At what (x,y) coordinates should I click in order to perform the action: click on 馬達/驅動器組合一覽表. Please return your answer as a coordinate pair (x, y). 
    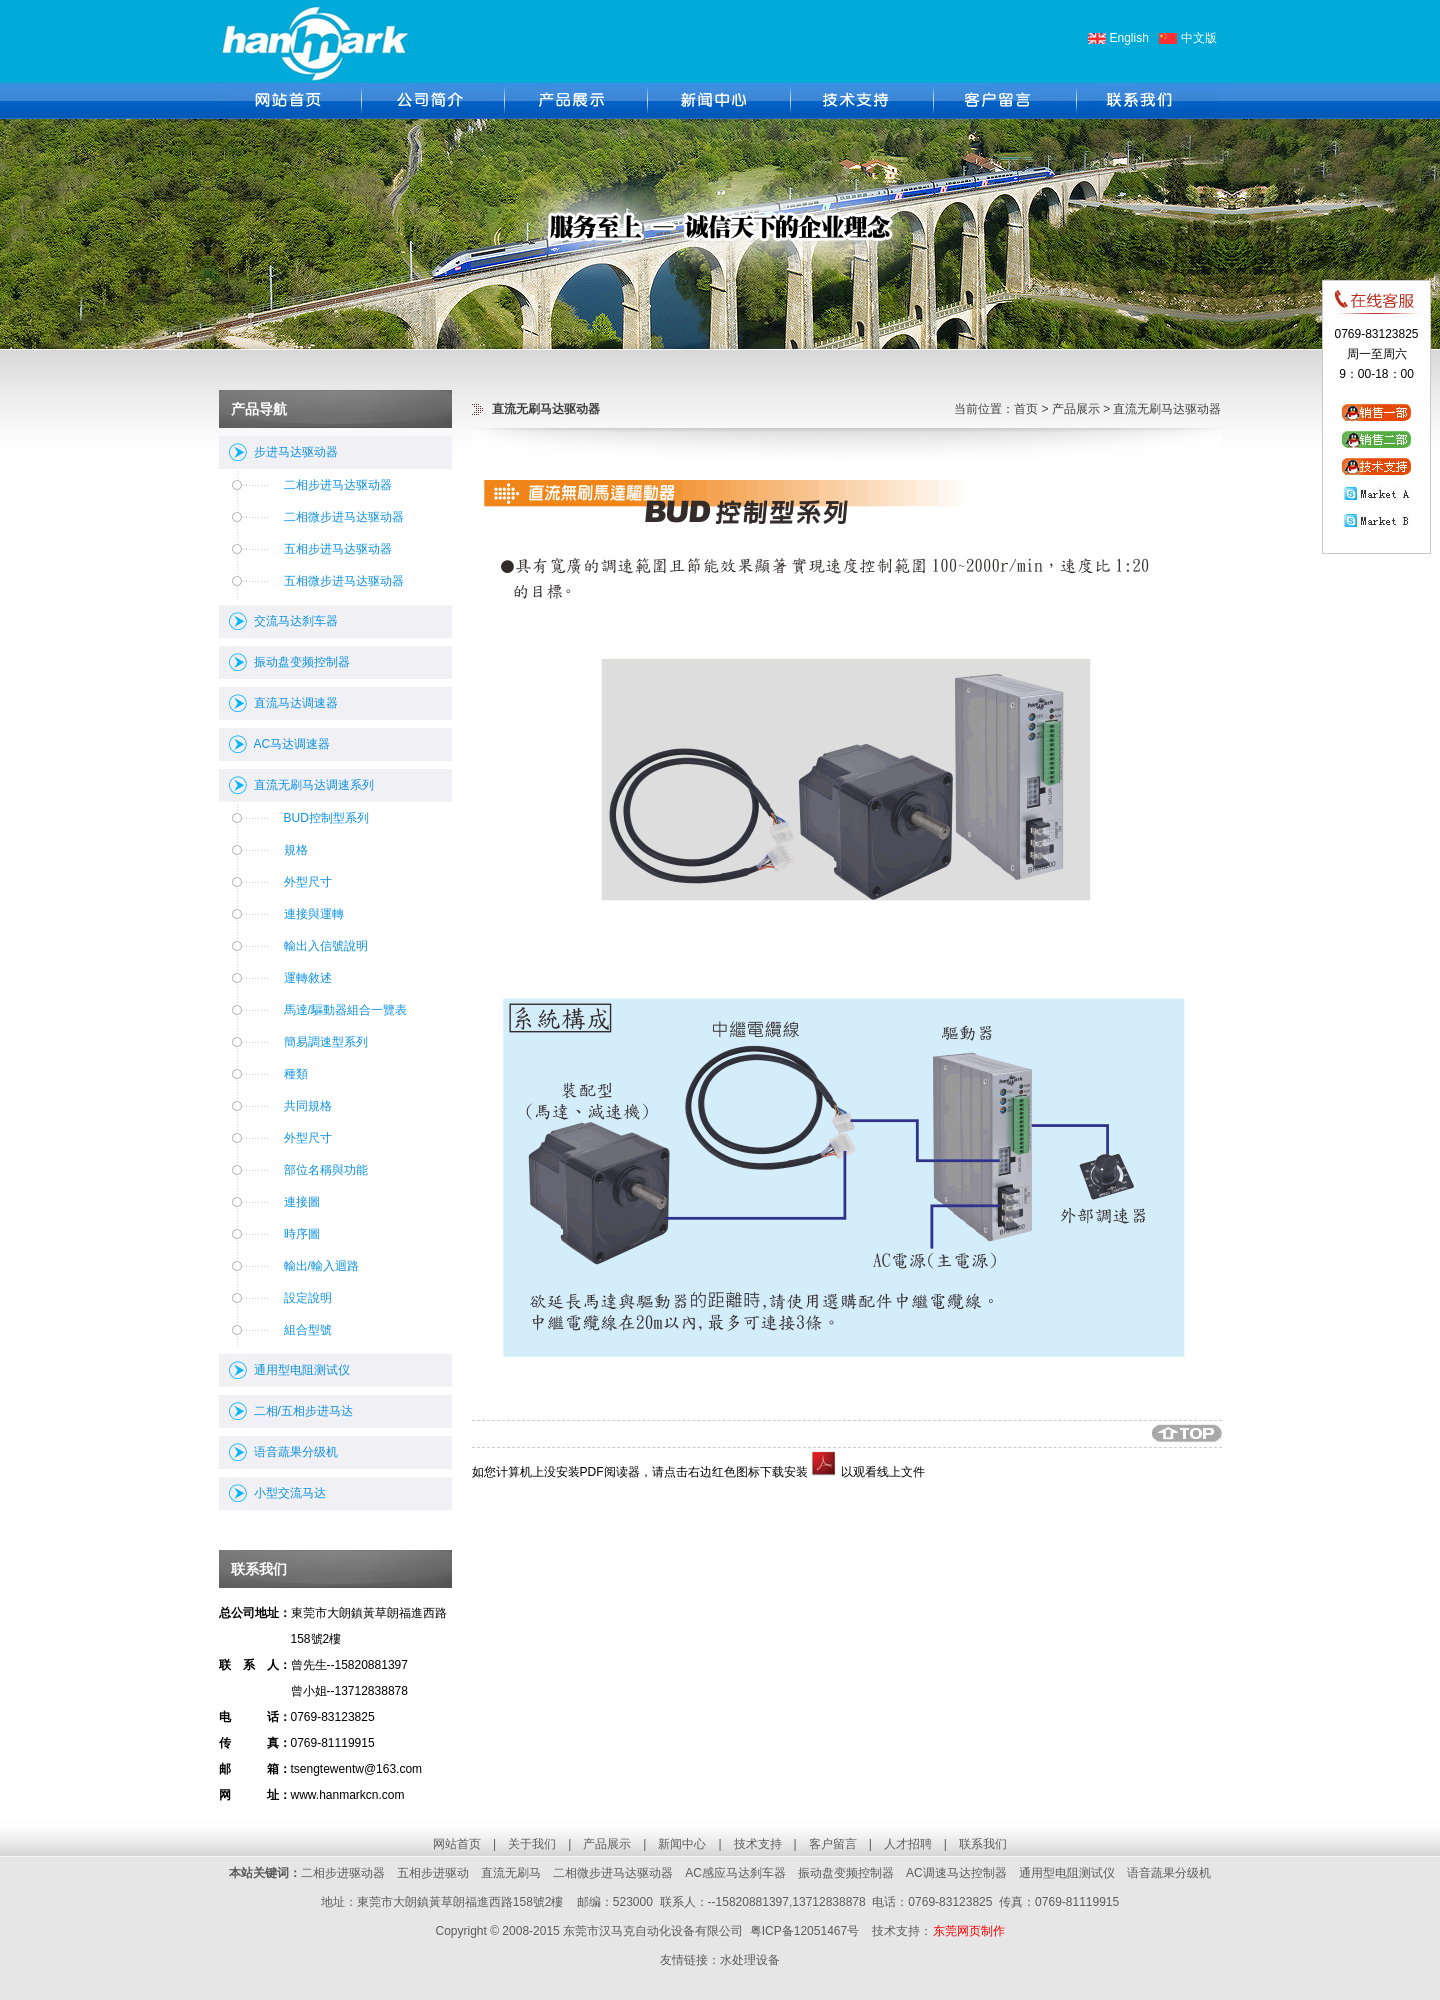
    Looking at the image, I should click on (345, 1010).